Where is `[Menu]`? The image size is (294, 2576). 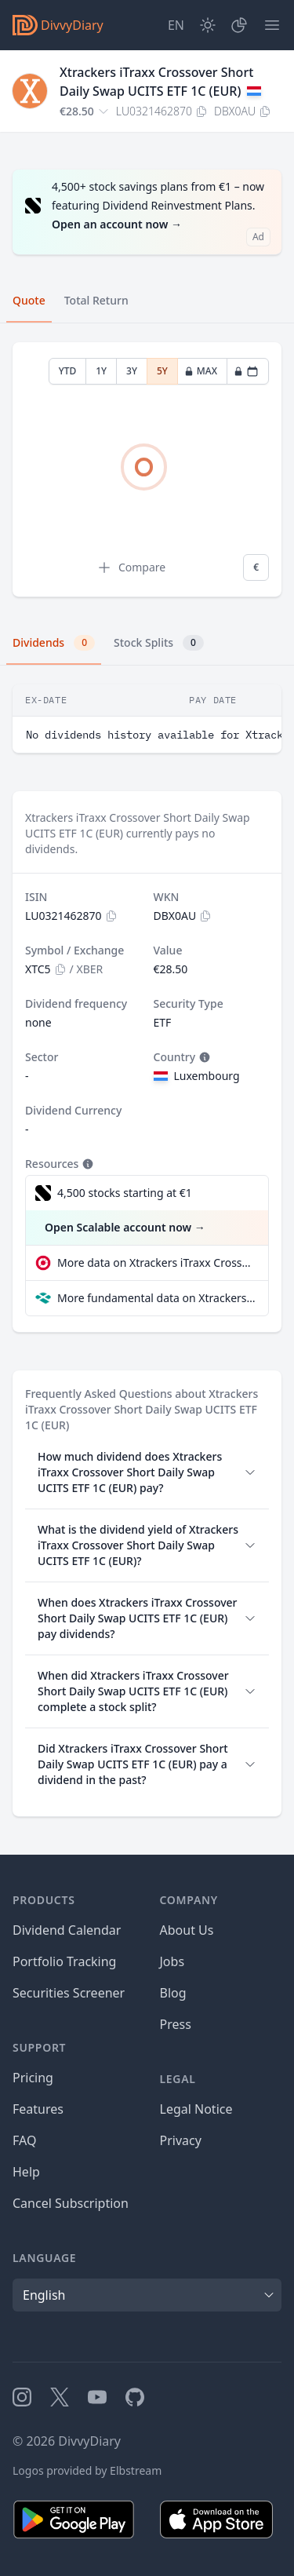 [Menu] is located at coordinates (272, 25).